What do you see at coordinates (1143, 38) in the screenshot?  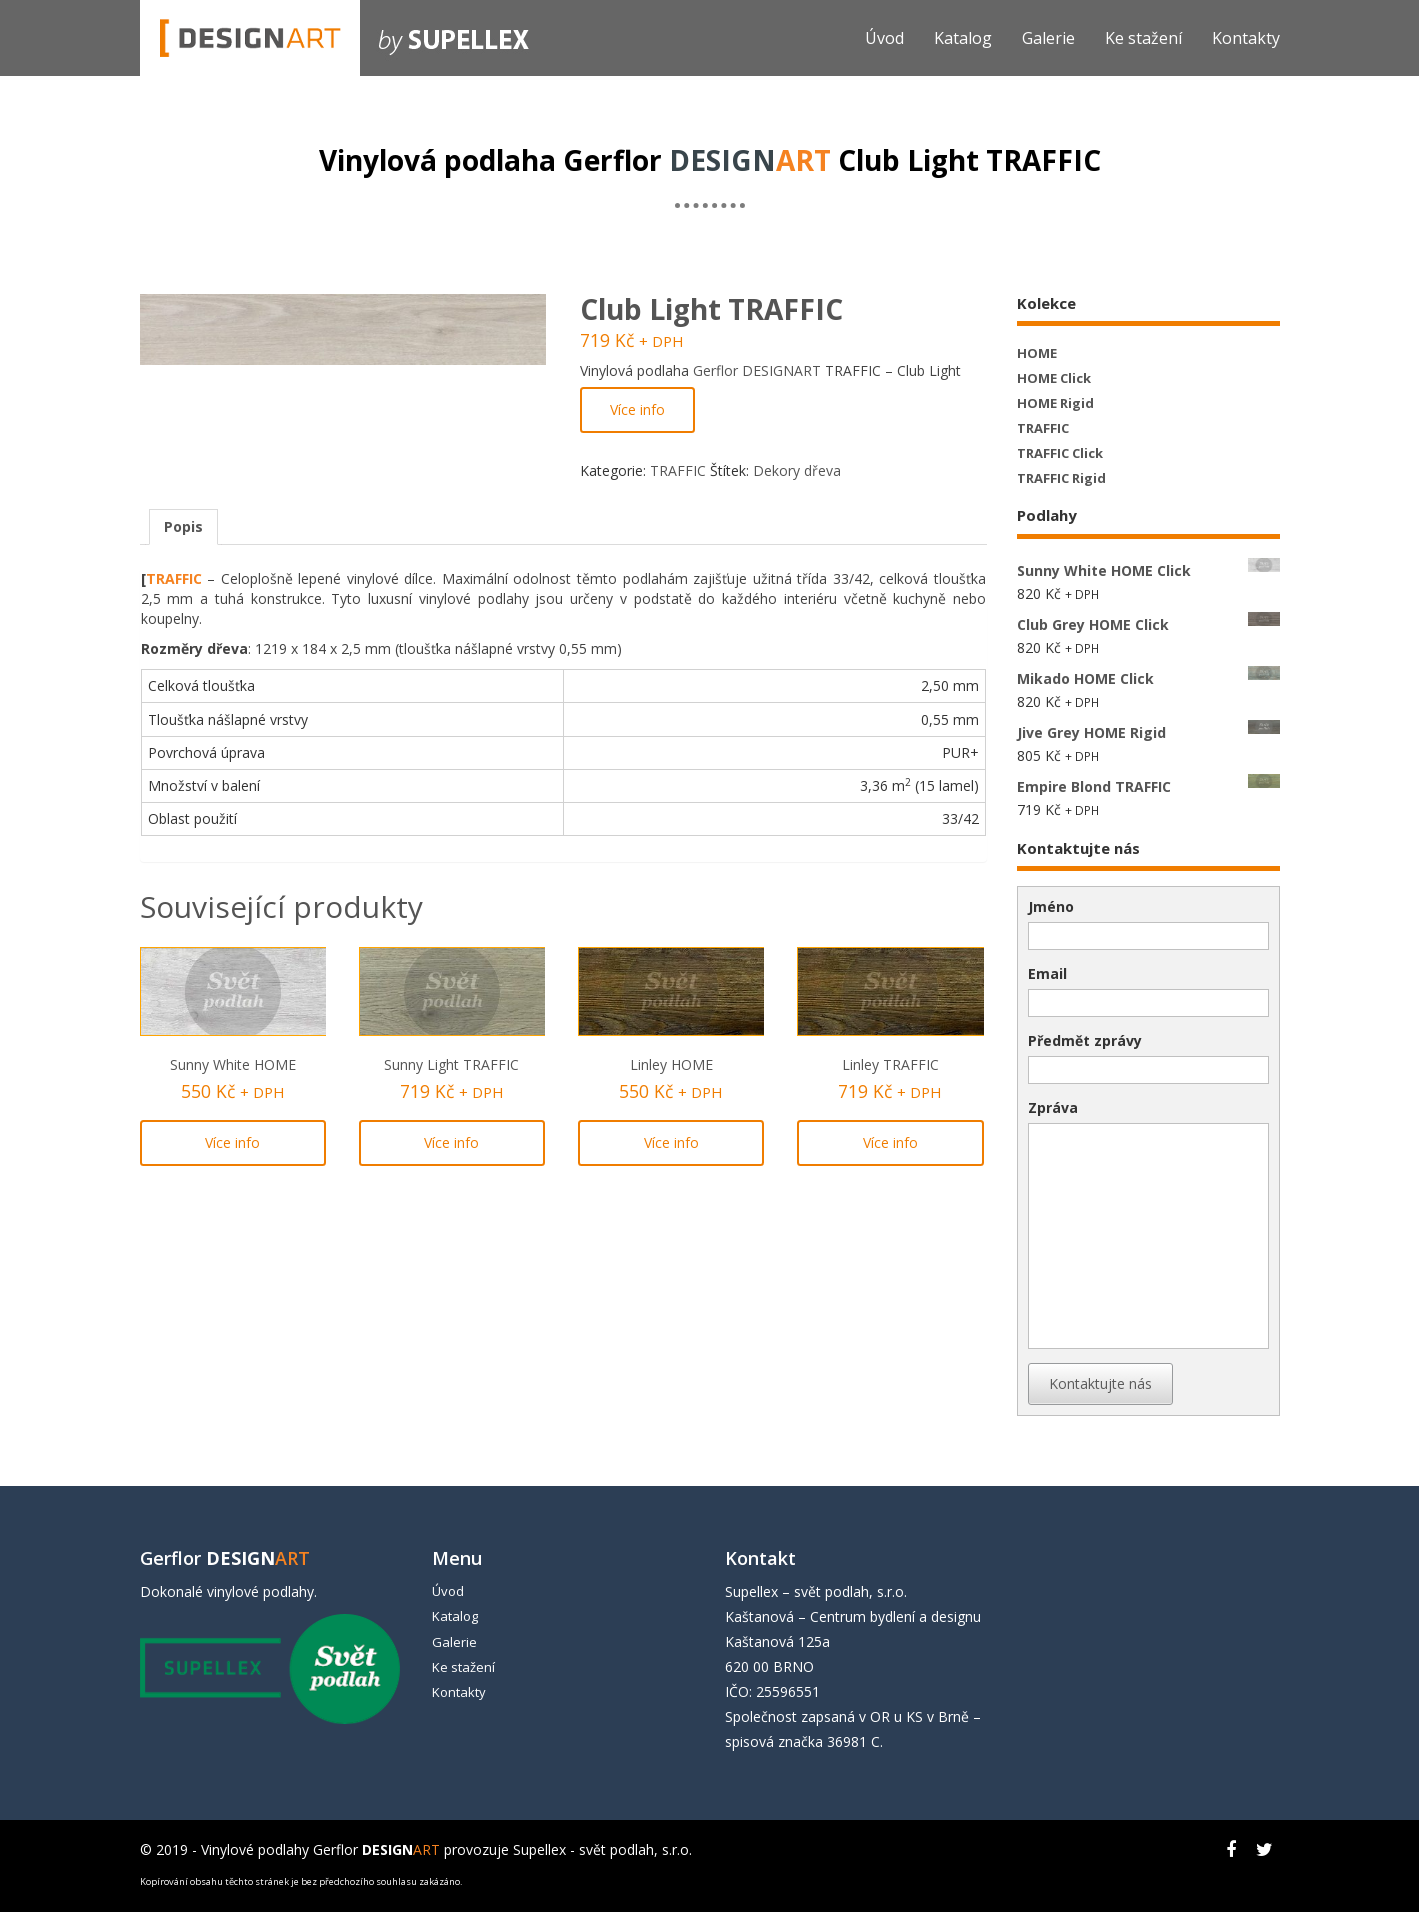 I see `Ke stažení` at bounding box center [1143, 38].